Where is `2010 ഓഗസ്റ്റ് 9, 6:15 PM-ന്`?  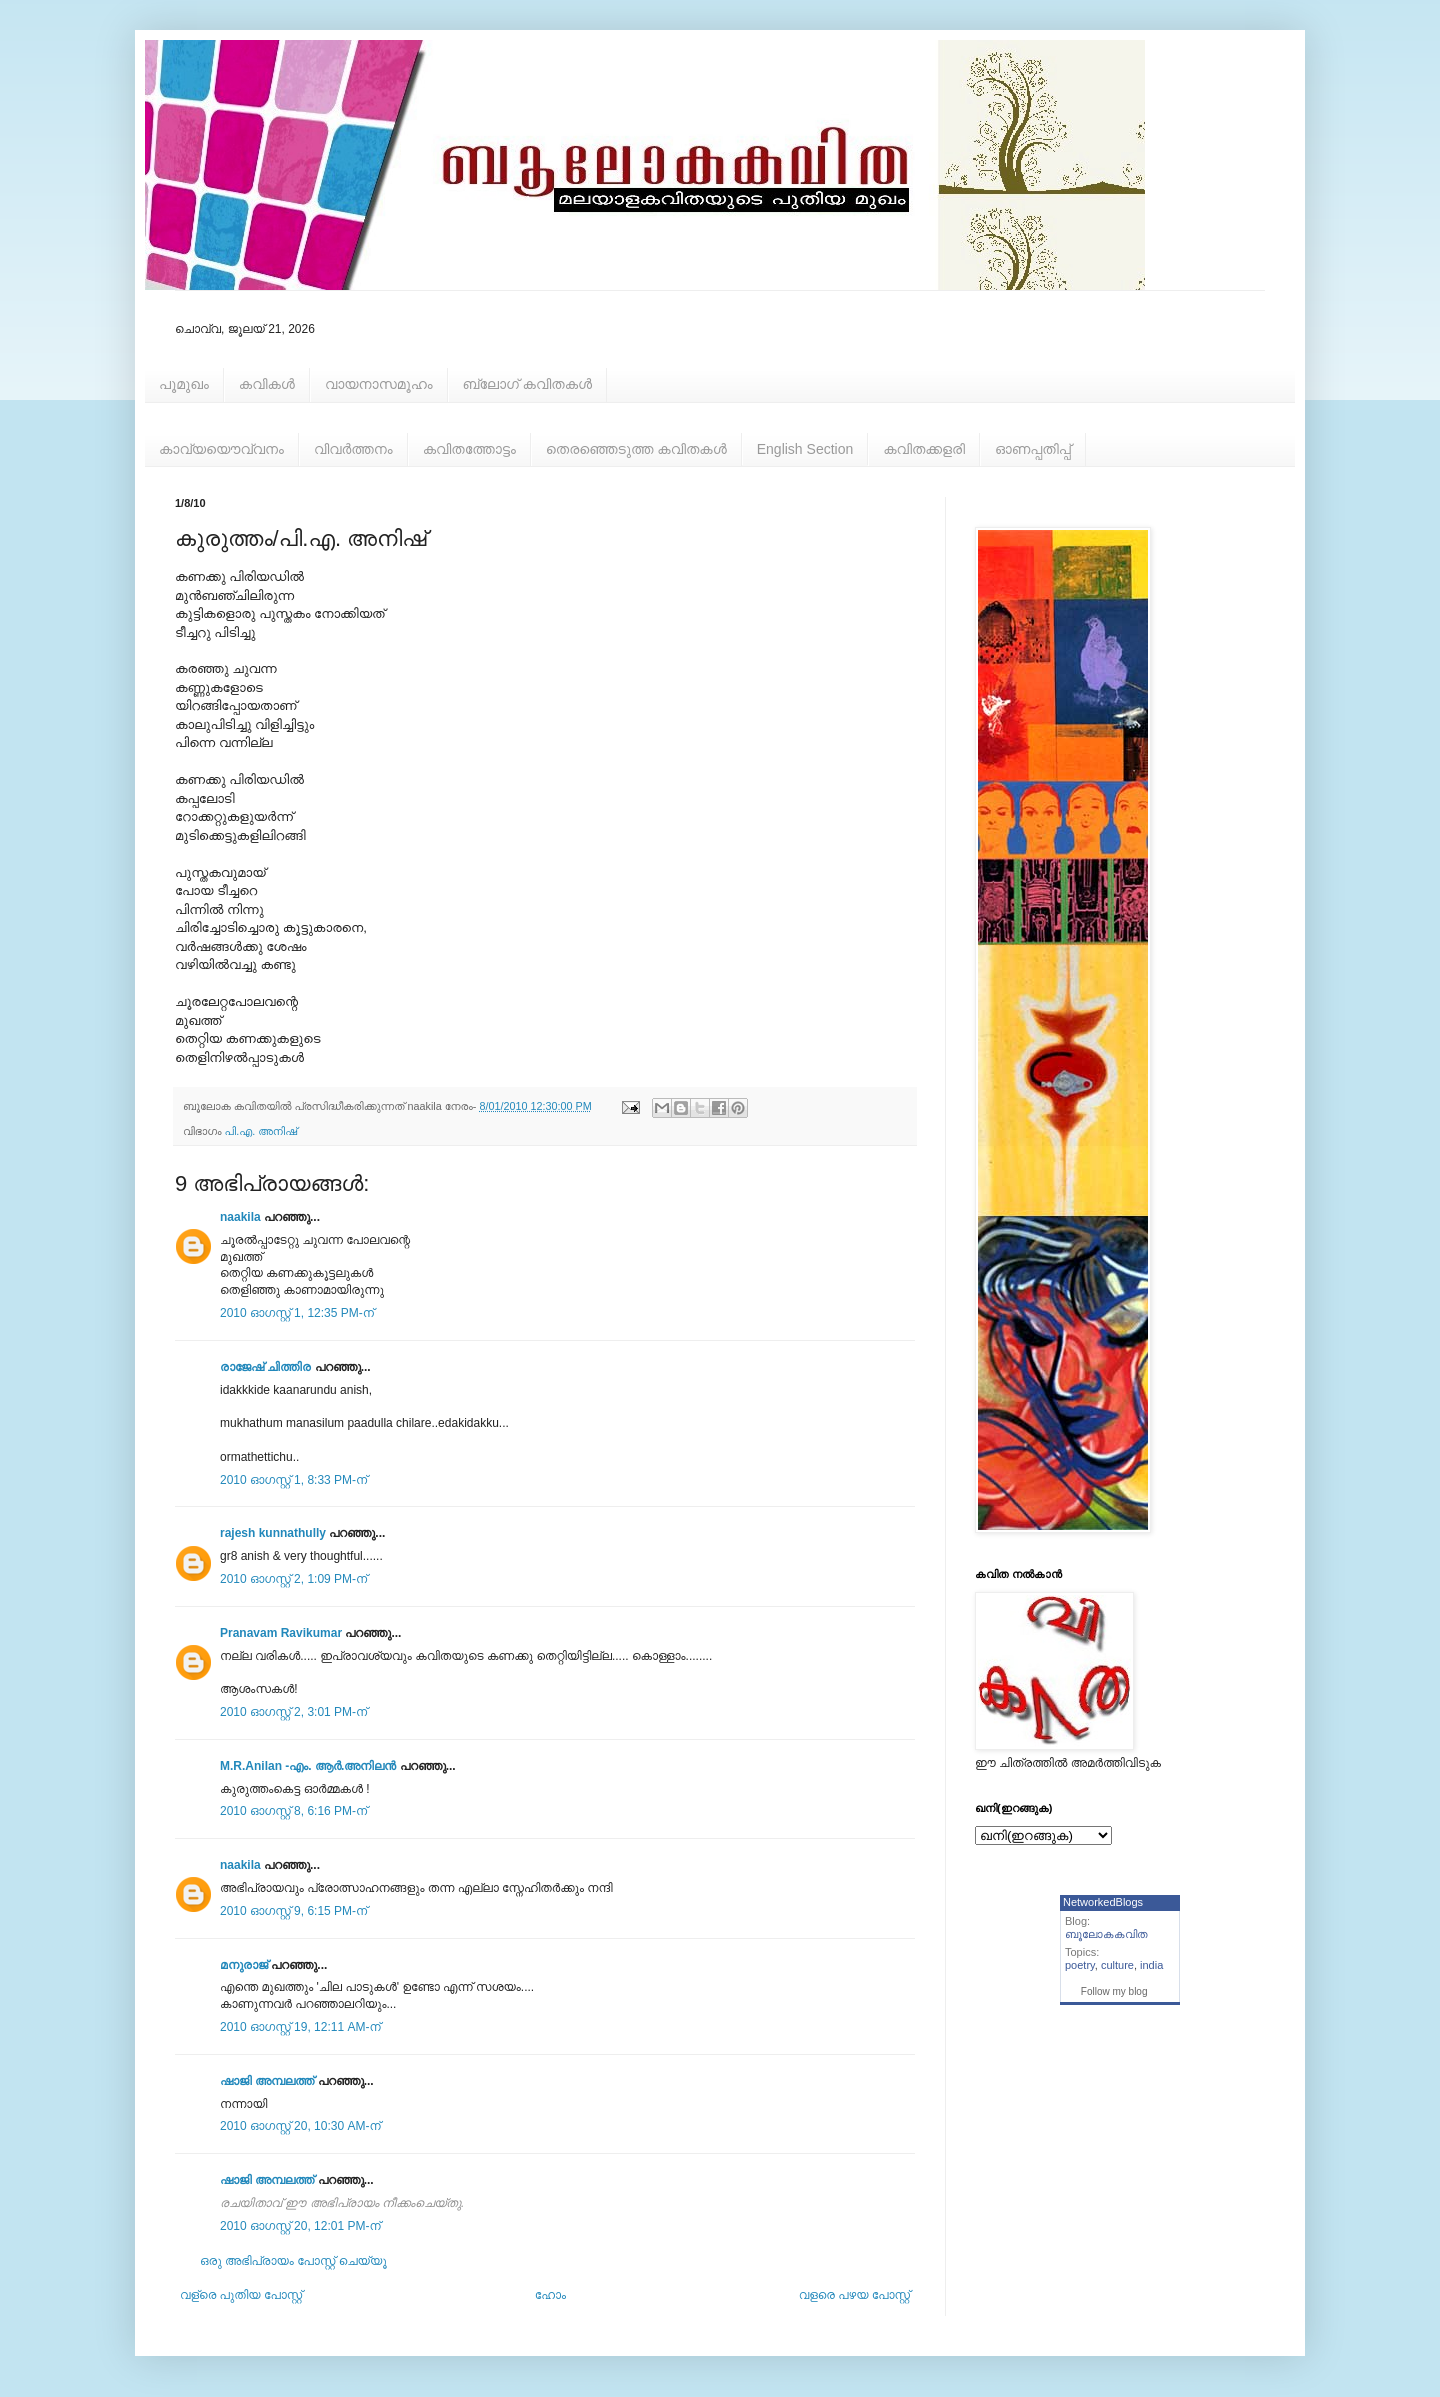
2010 ഓഗസ്റ്റ് 9, 6:15 PM-ന് is located at coordinates (293, 1911).